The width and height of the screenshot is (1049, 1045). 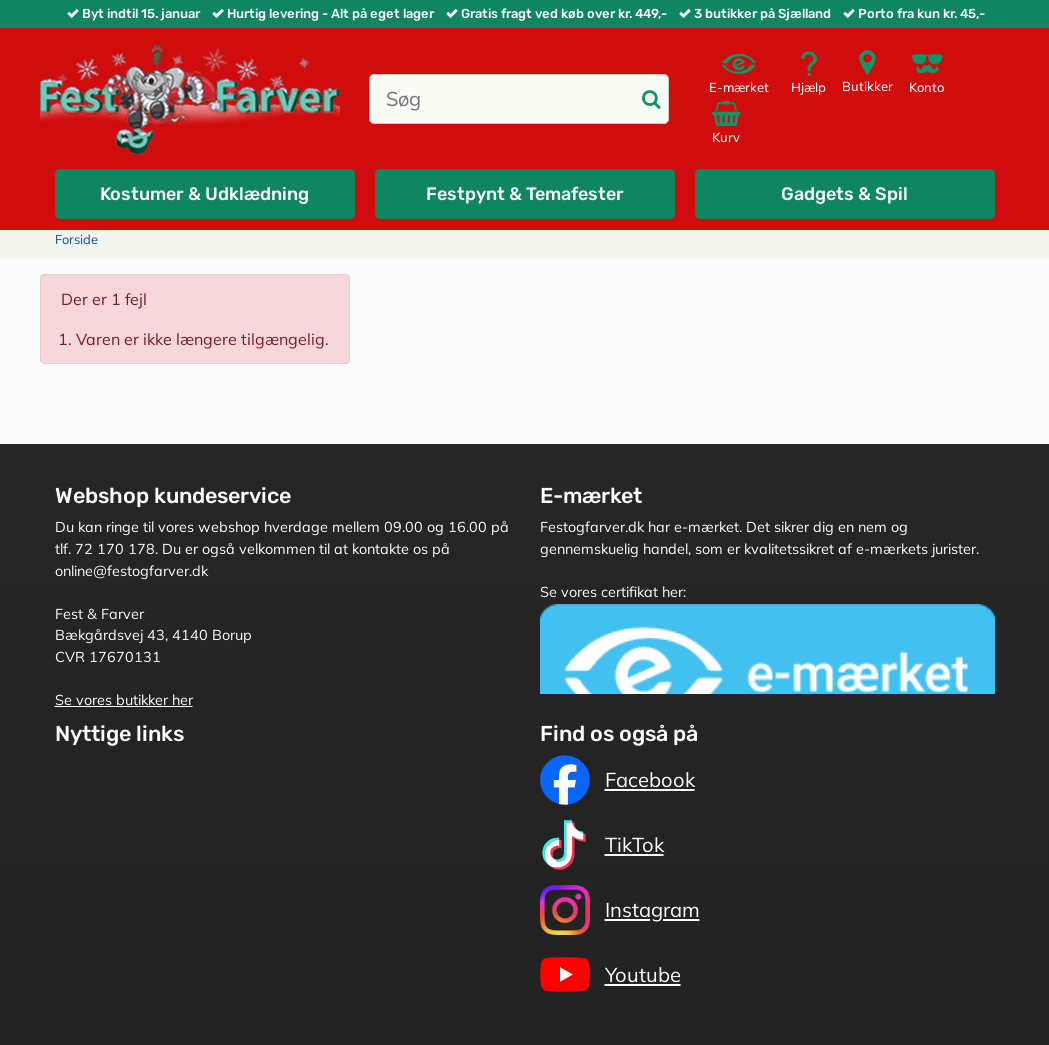 What do you see at coordinates (124, 700) in the screenshot?
I see `Se vores butikker her` at bounding box center [124, 700].